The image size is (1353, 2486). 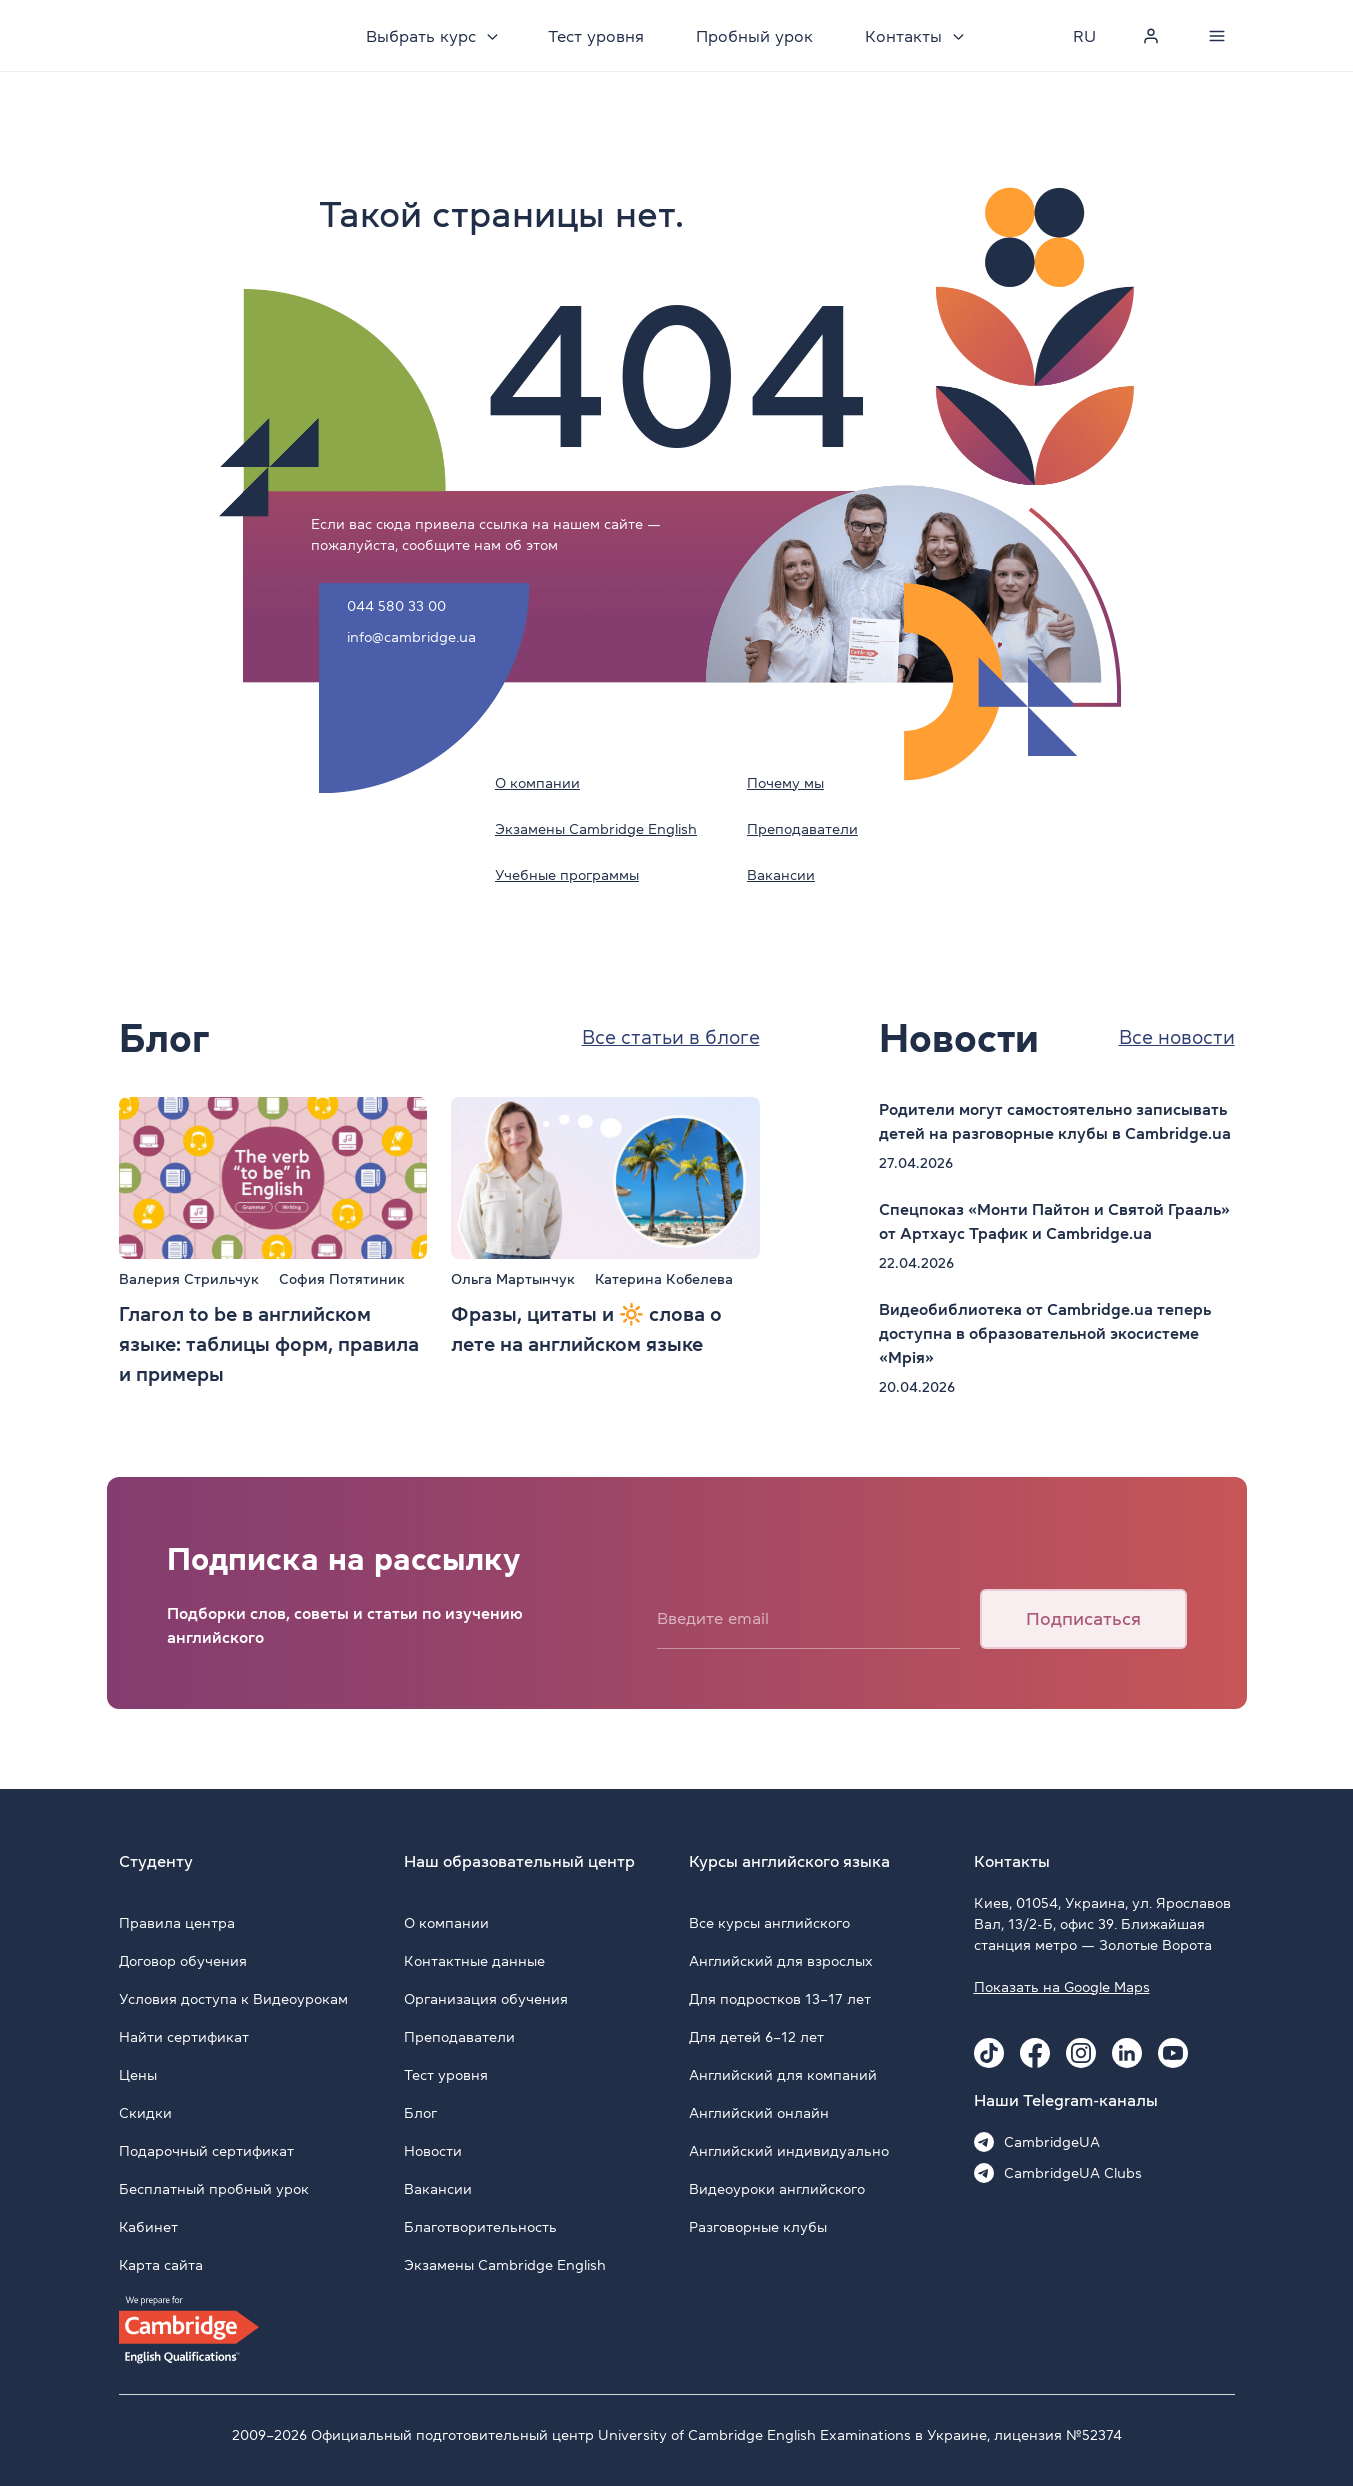 I want to click on Видеоуроки английского, so click(x=777, y=2189).